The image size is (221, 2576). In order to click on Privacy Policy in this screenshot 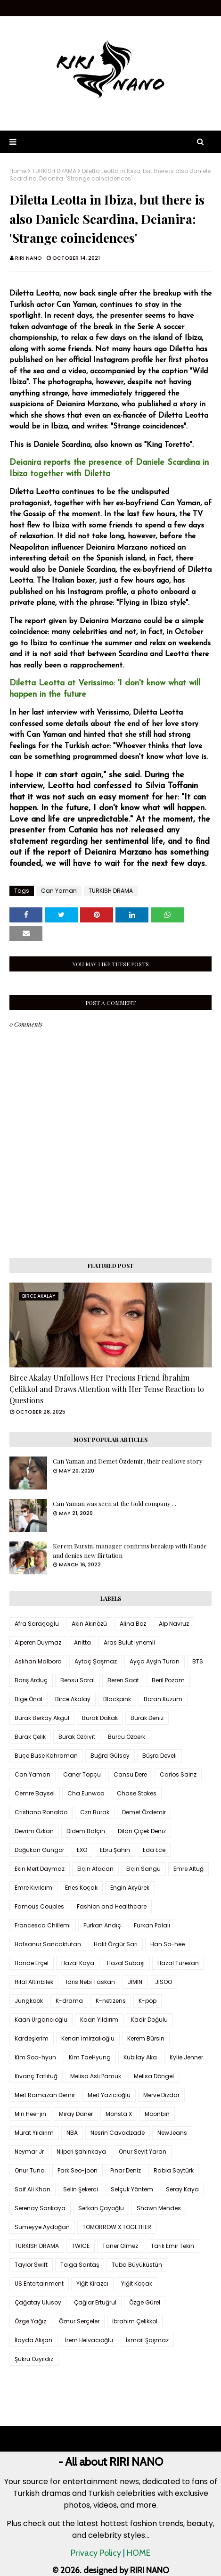, I will do `click(96, 2553)`.